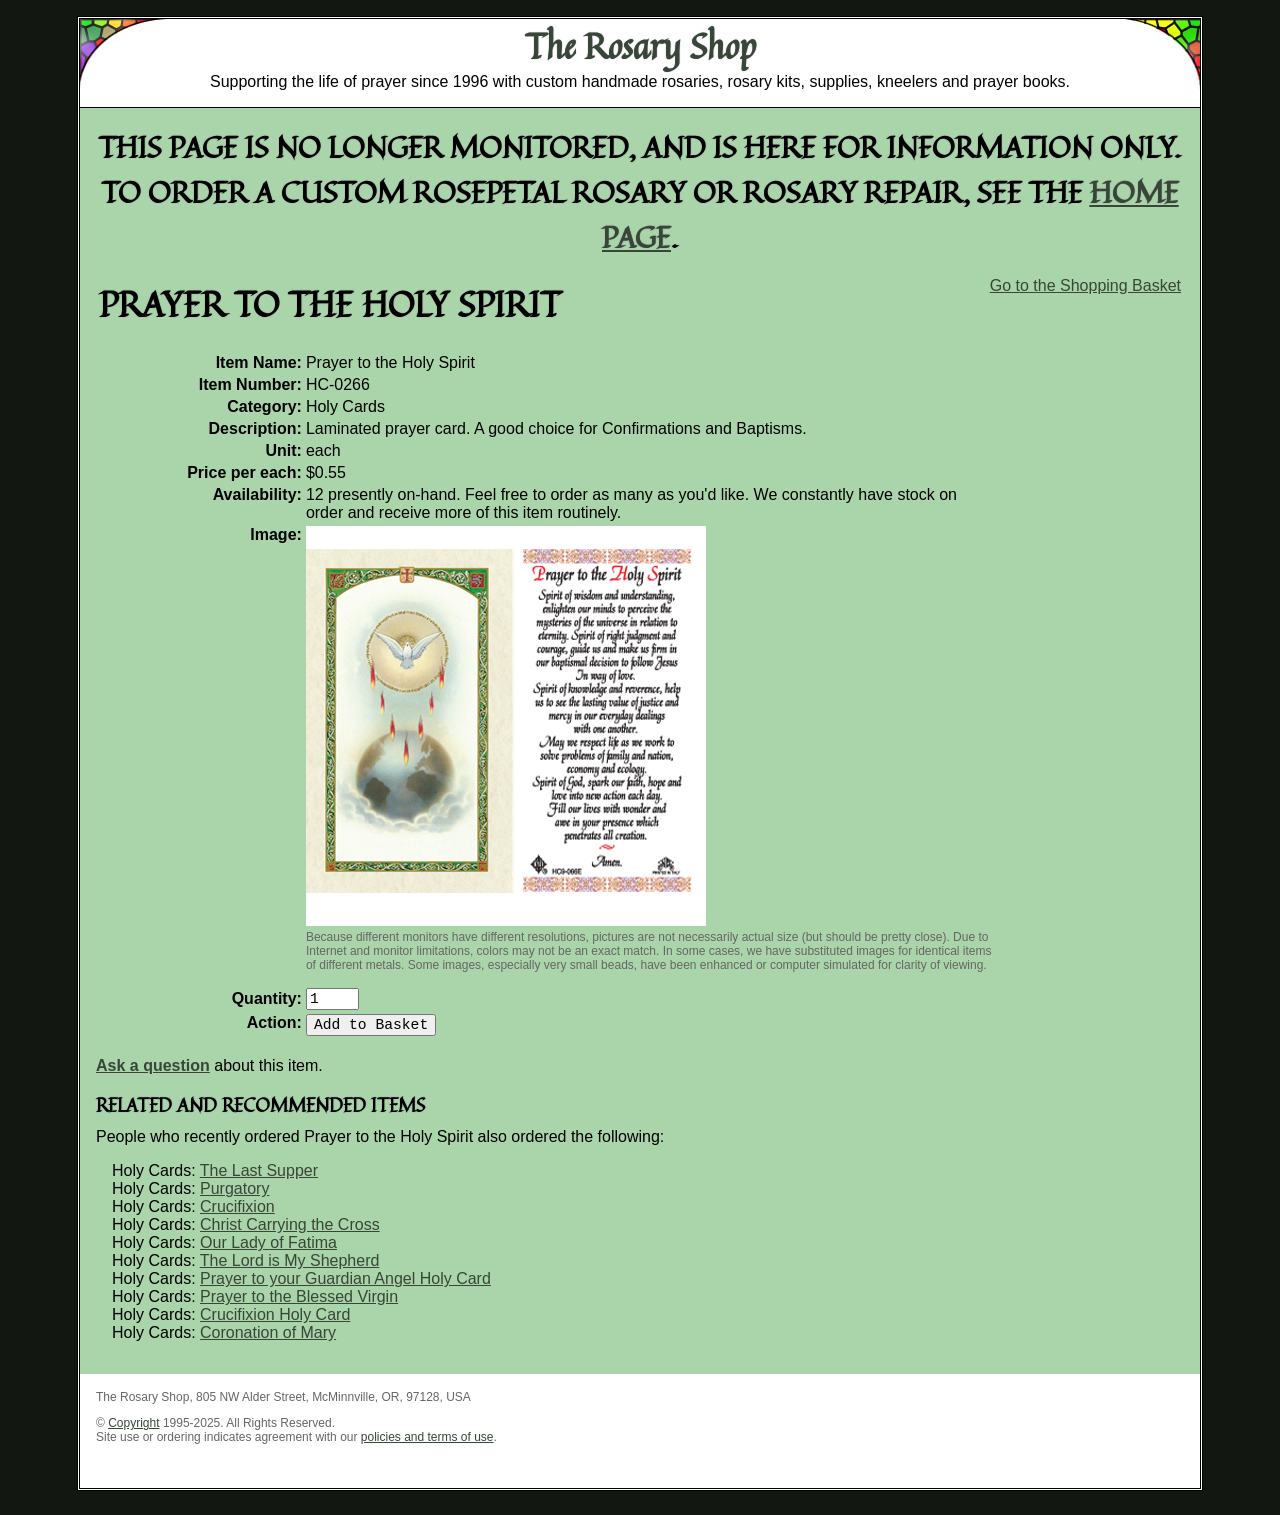 The image size is (1280, 1515). What do you see at coordinates (153, 1073) in the screenshot?
I see `Ask a question` at bounding box center [153, 1073].